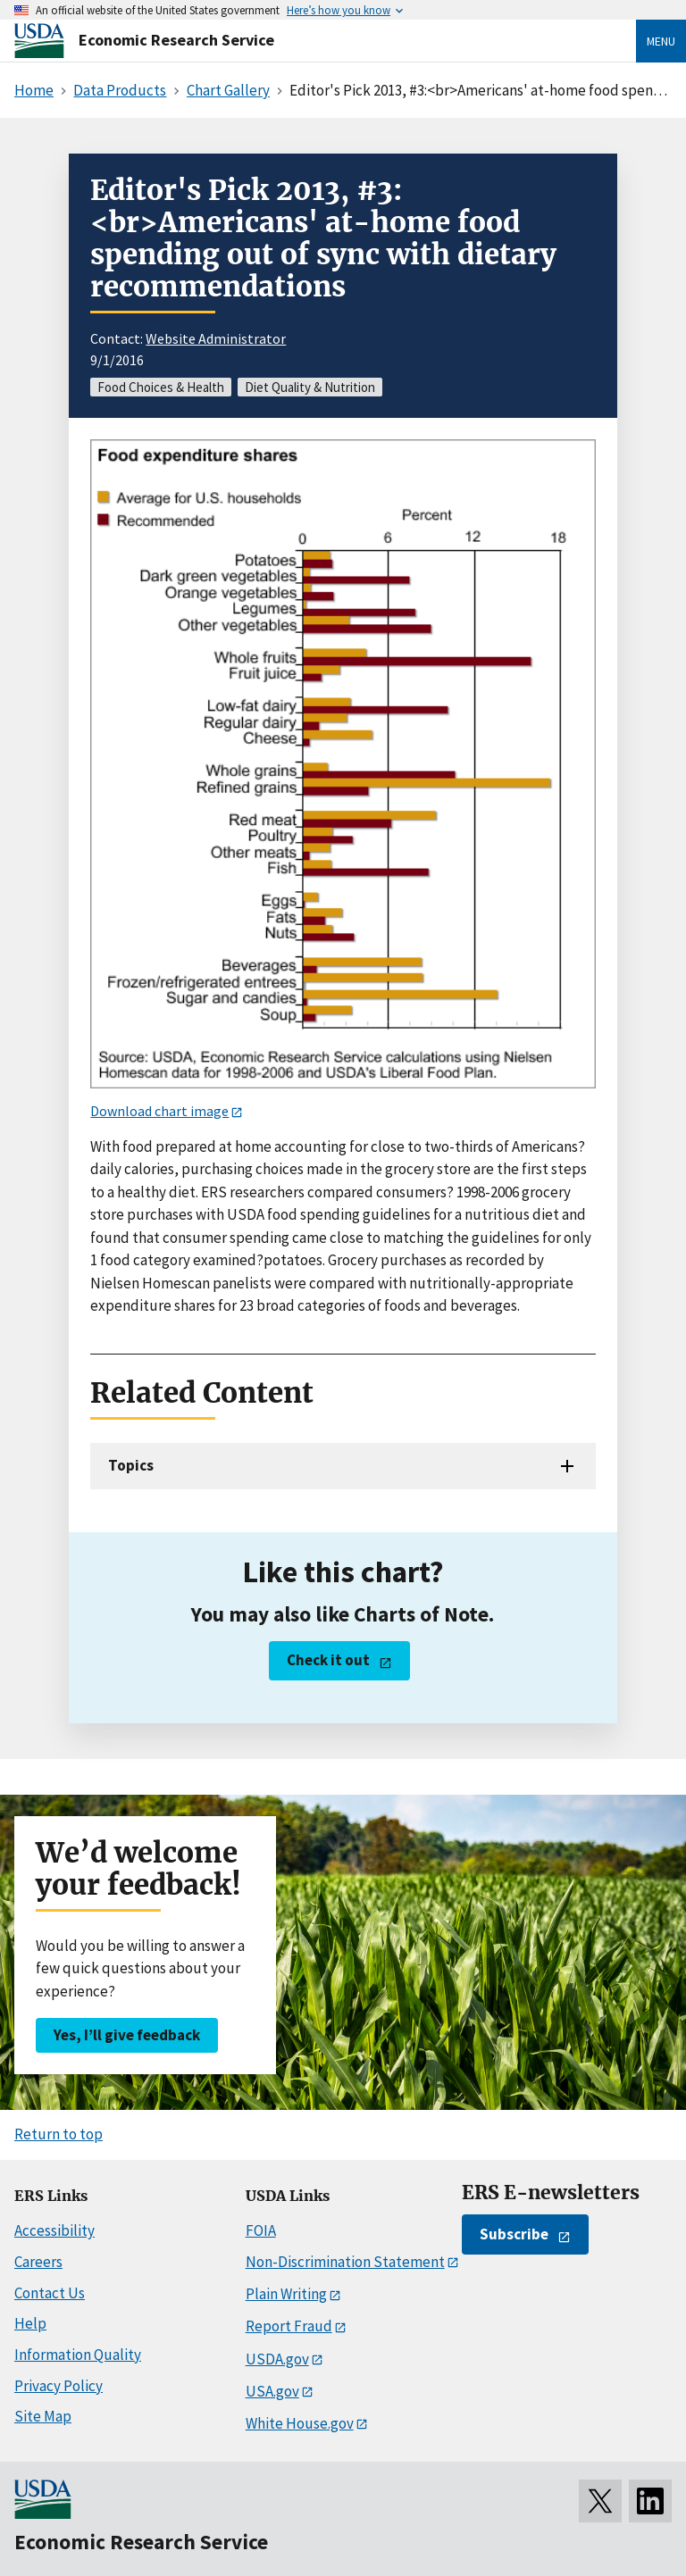 Image resolution: width=686 pixels, height=2576 pixels. What do you see at coordinates (328, 1660) in the screenshot?
I see `Check it out` at bounding box center [328, 1660].